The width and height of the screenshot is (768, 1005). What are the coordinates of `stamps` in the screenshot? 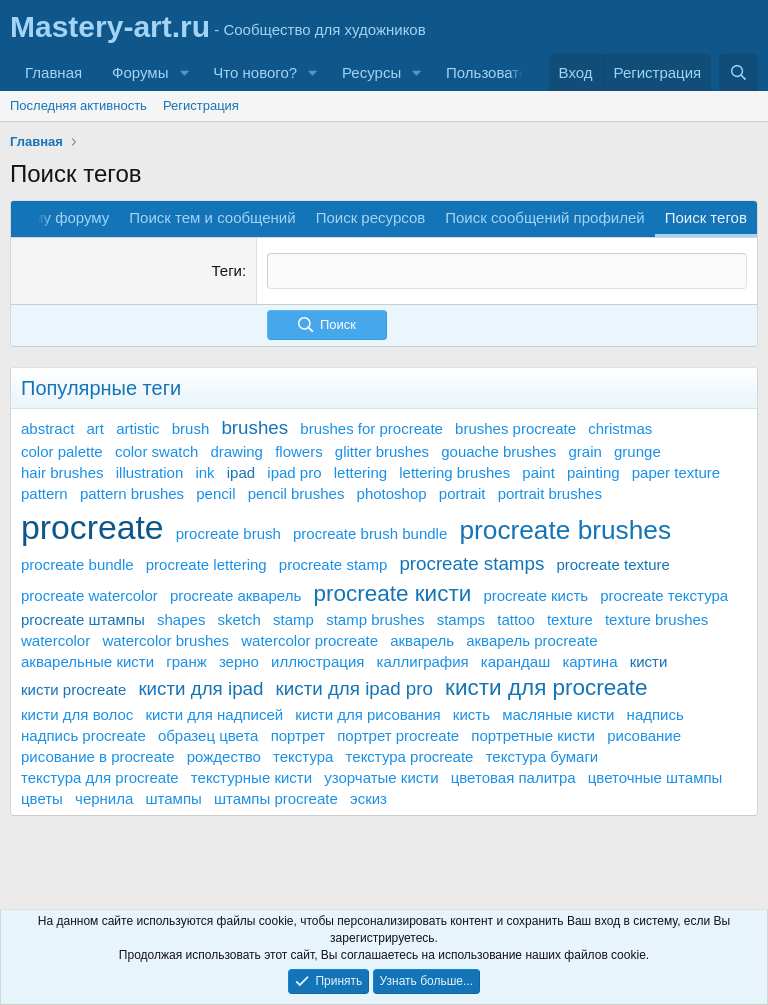 It's located at (461, 619).